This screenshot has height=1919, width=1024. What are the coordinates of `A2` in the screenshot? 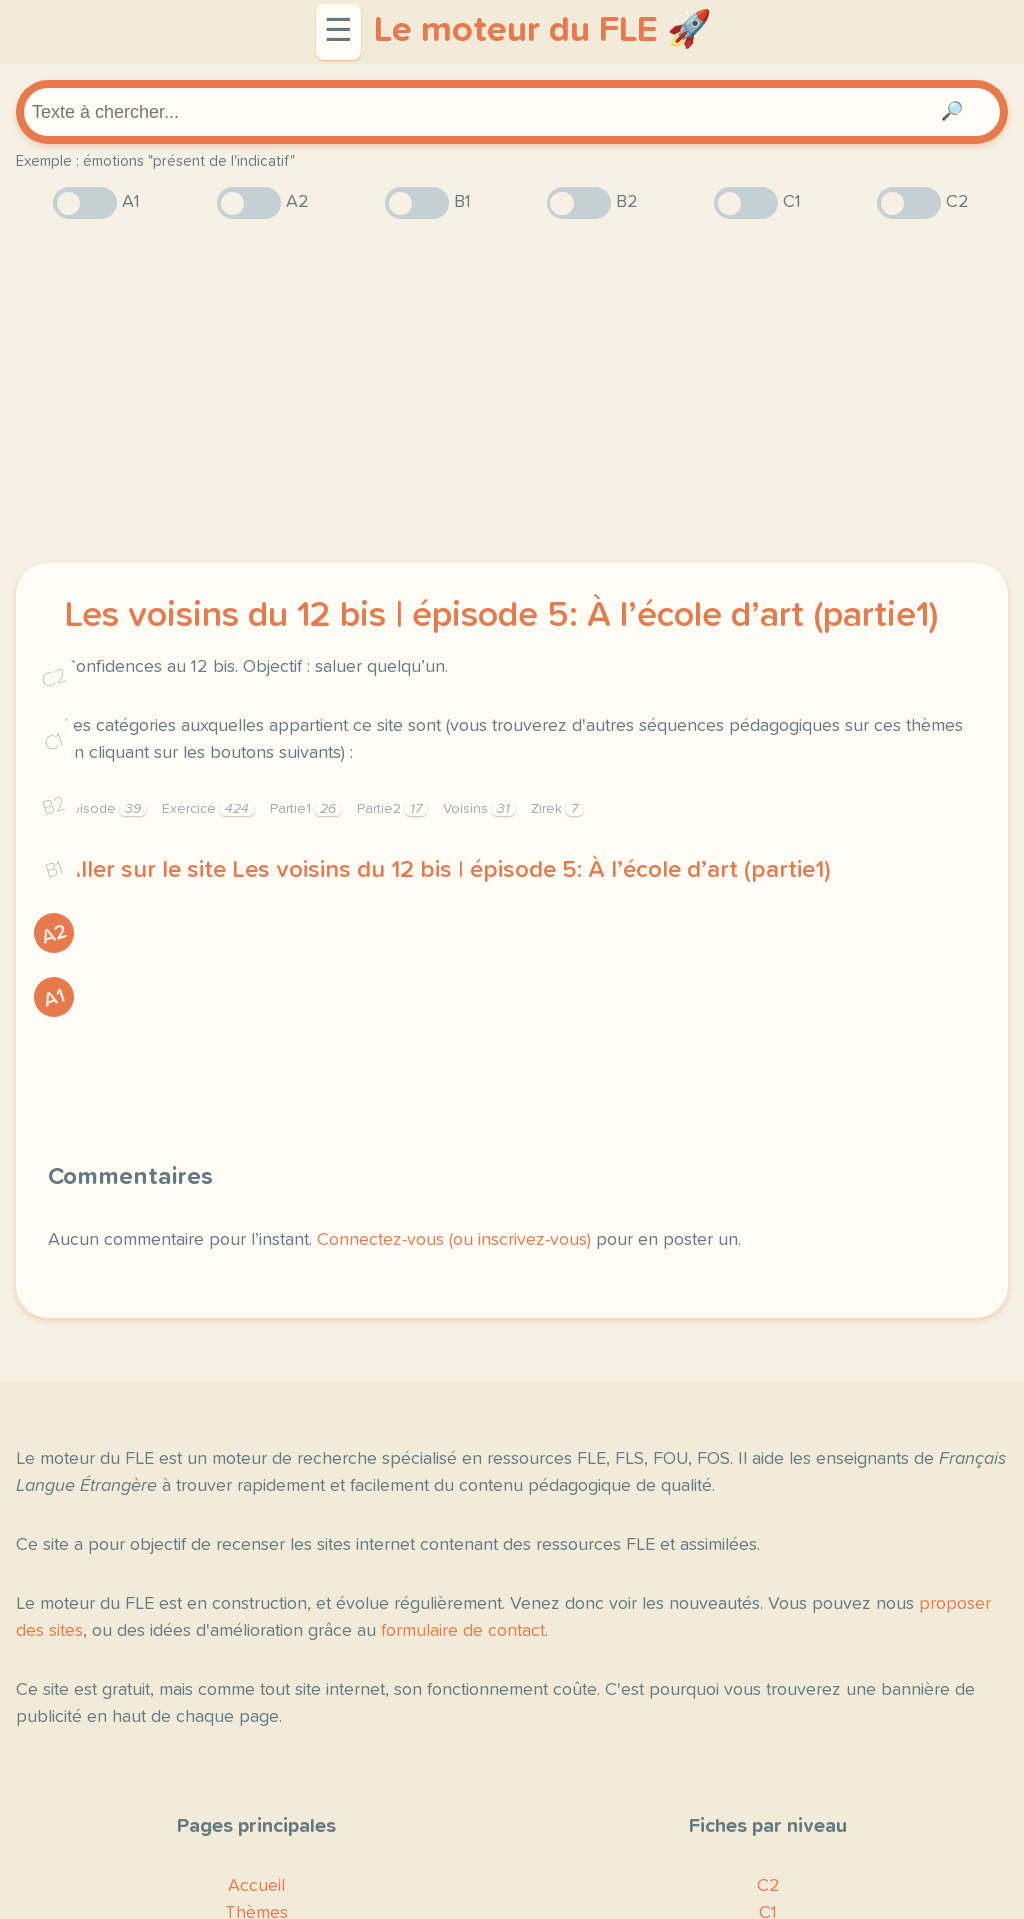 It's located at (54, 934).